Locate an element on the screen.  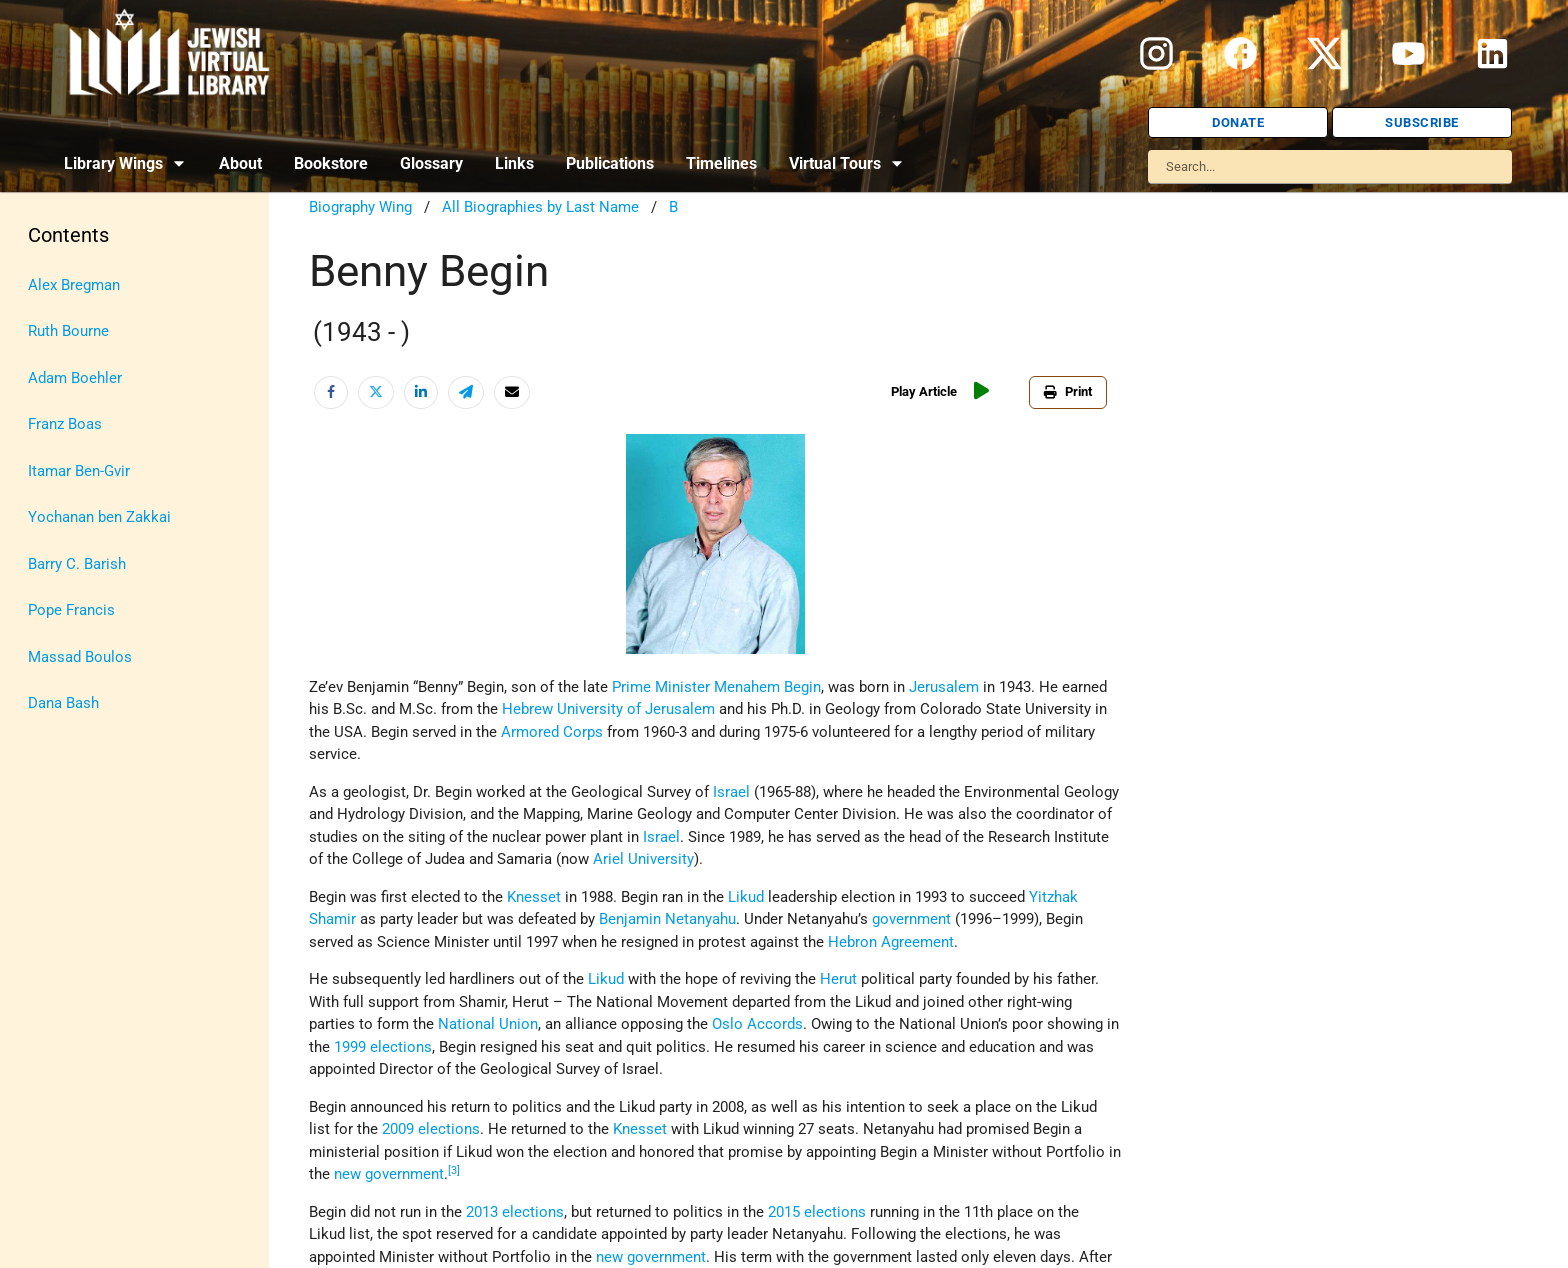
Ariel University is located at coordinates (643, 859).